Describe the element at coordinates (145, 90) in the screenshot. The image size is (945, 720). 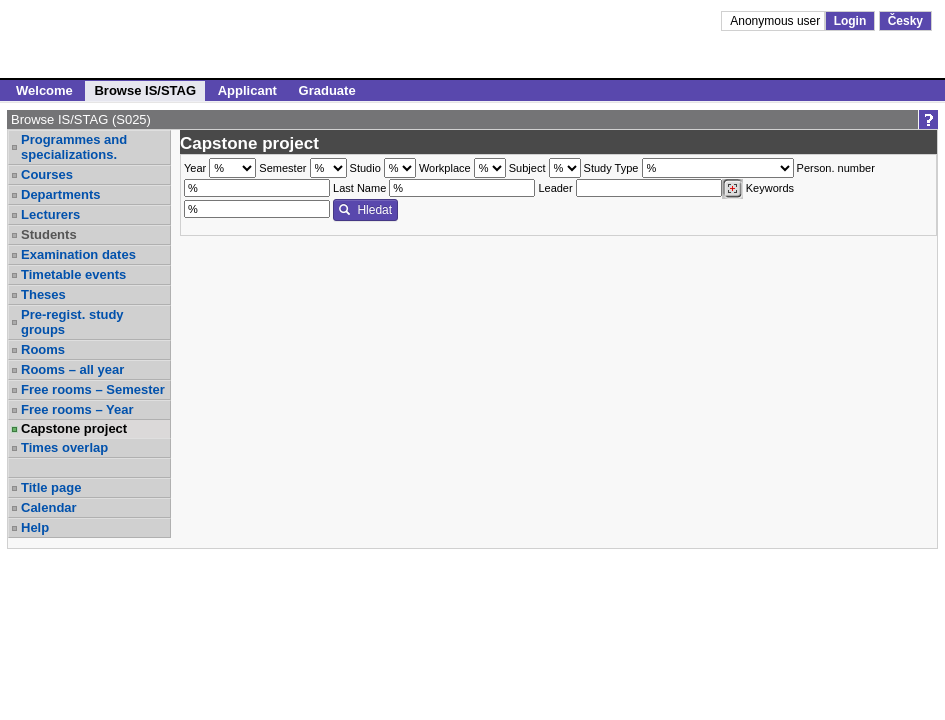
I see `Browse IS/STAG` at that location.